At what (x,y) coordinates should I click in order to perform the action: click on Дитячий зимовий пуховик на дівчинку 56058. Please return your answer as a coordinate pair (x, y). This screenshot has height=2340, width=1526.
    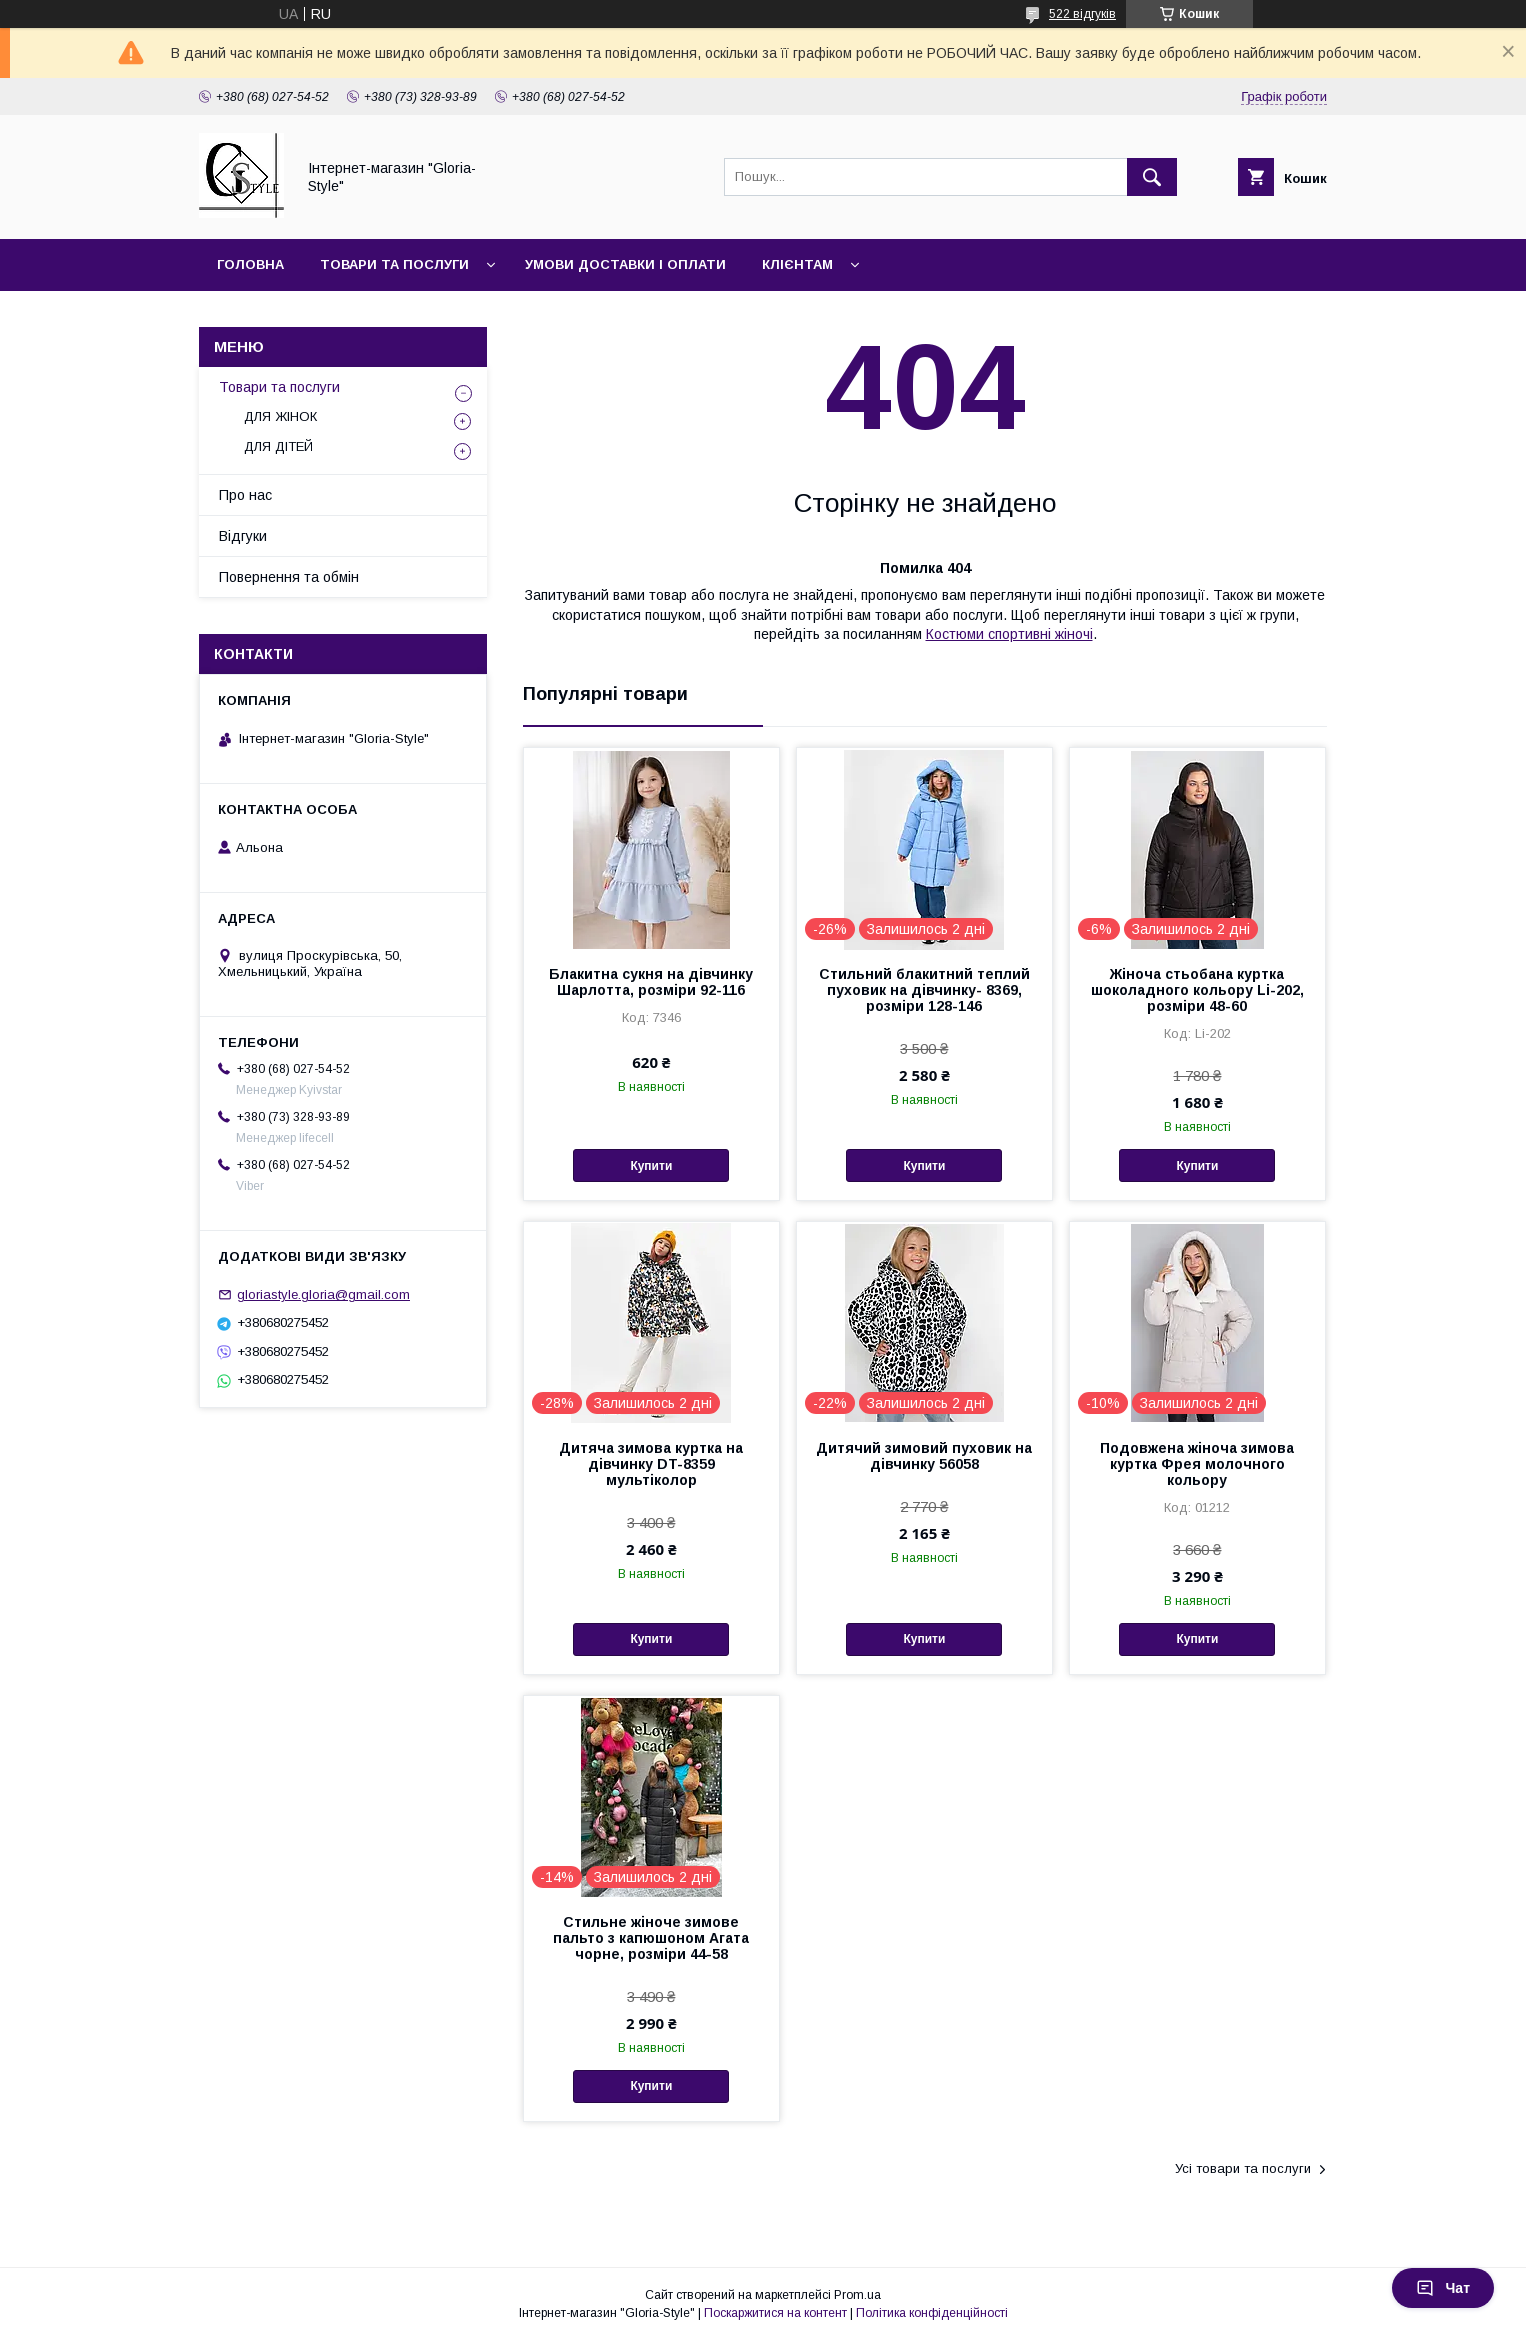
    Looking at the image, I should click on (924, 1456).